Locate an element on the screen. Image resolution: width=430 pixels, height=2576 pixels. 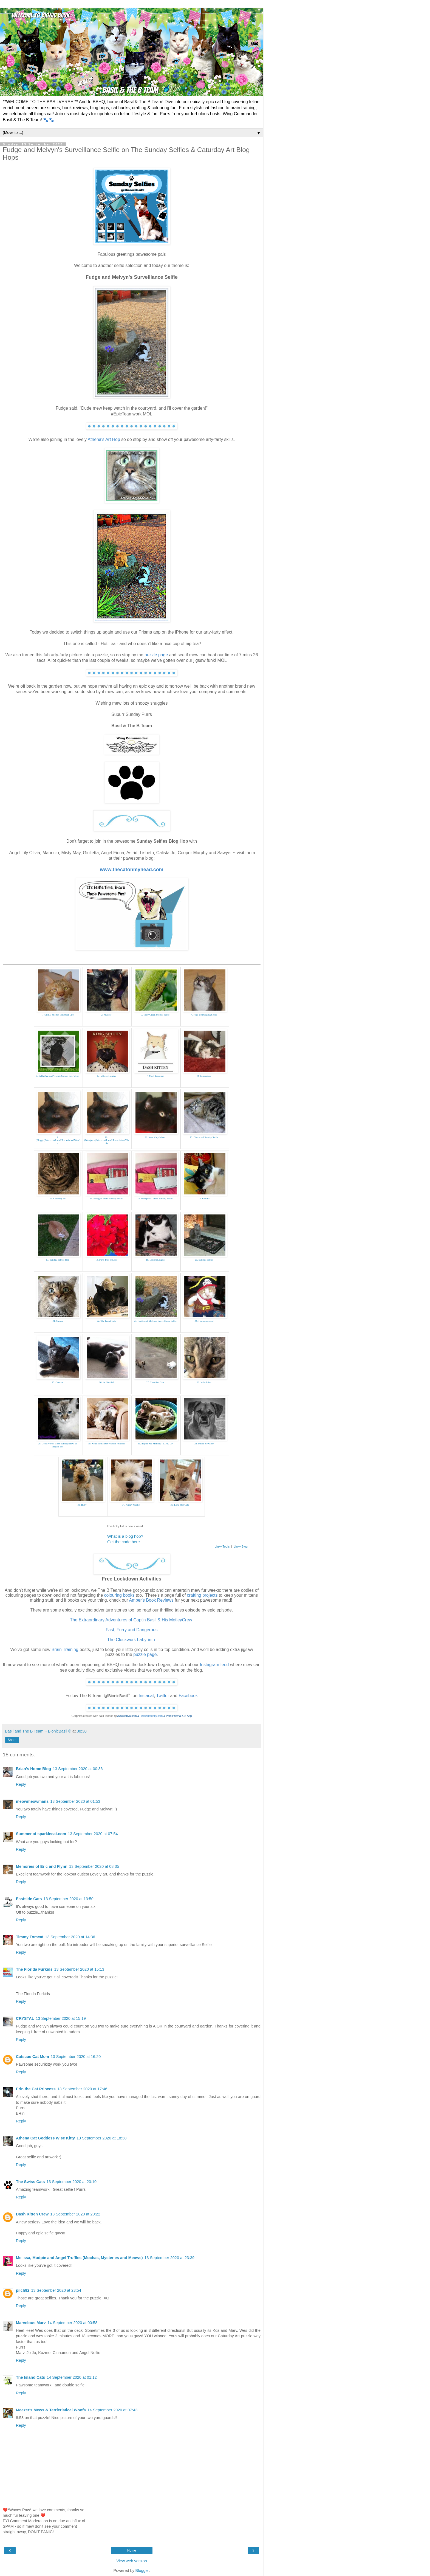
The Florida Furkids is located at coordinates (34, 1969).